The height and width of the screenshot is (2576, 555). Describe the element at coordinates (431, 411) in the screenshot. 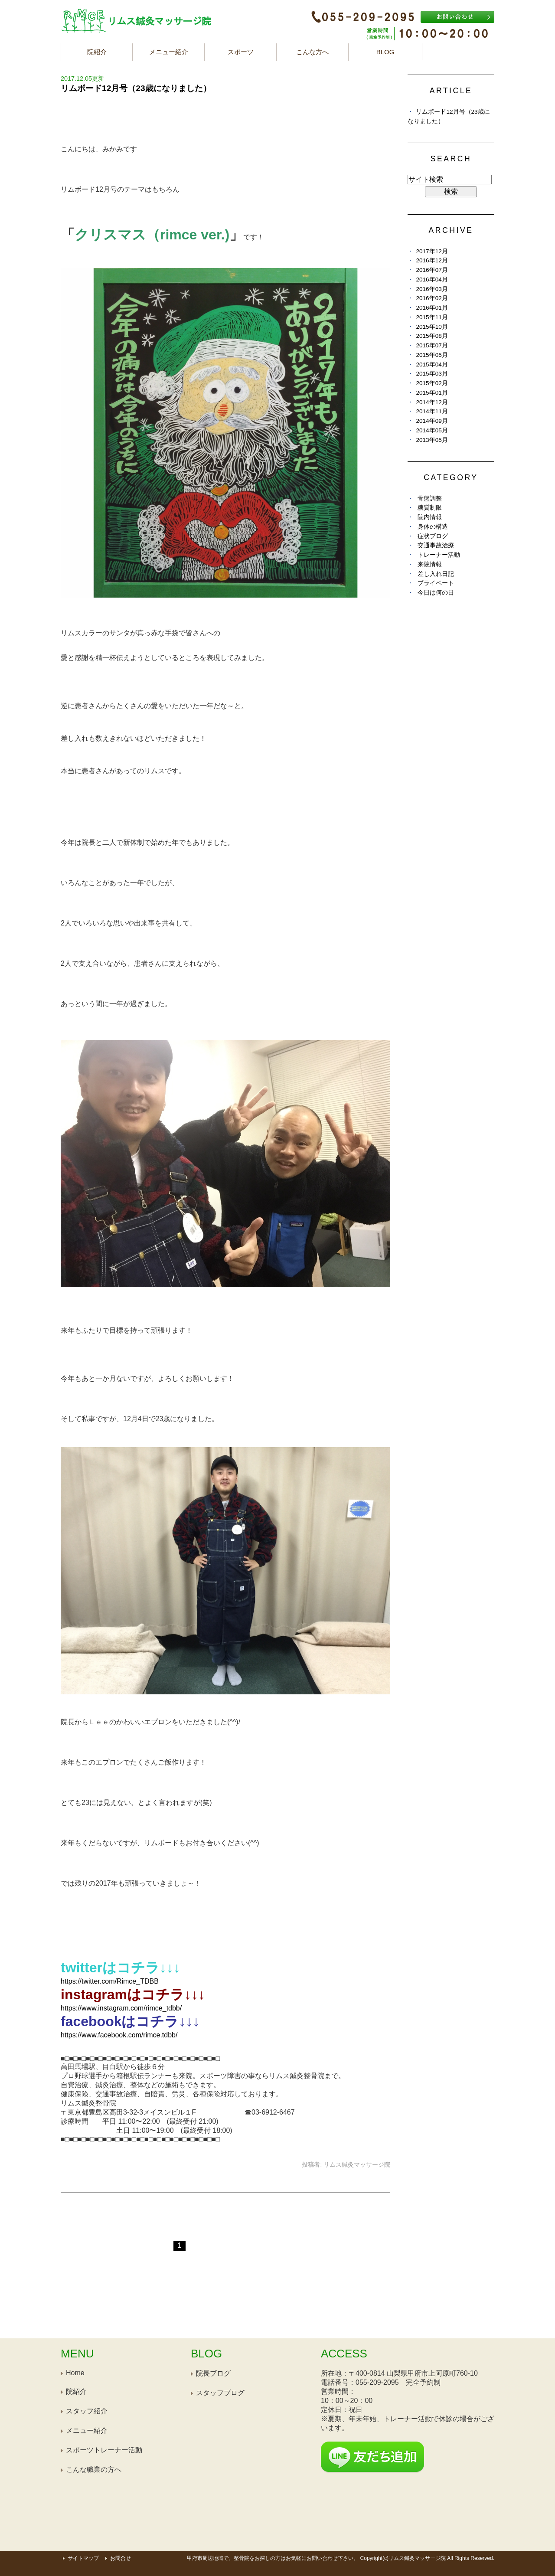

I see `2014年11月` at that location.